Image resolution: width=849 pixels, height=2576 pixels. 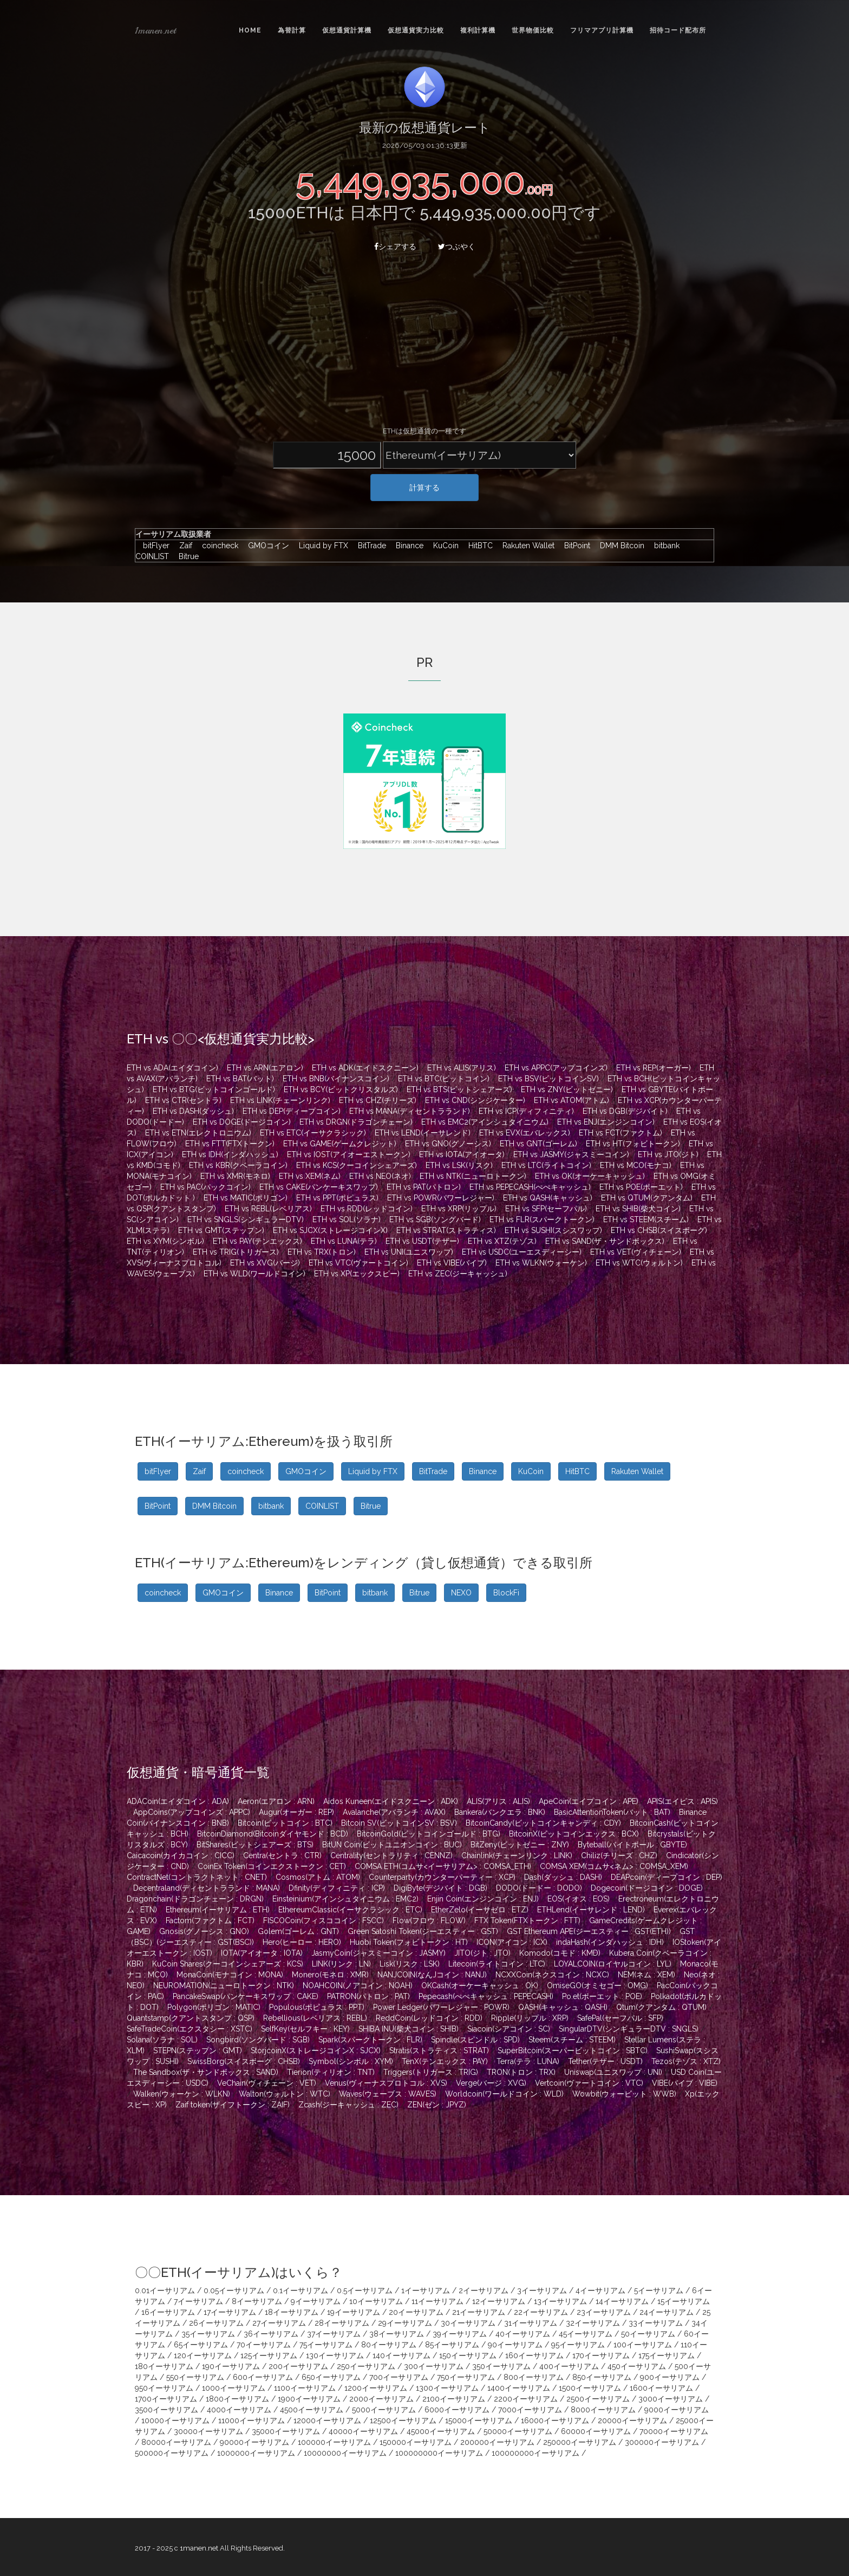 I want to click on ETH vs DGB(デジバイト), so click(x=625, y=1111).